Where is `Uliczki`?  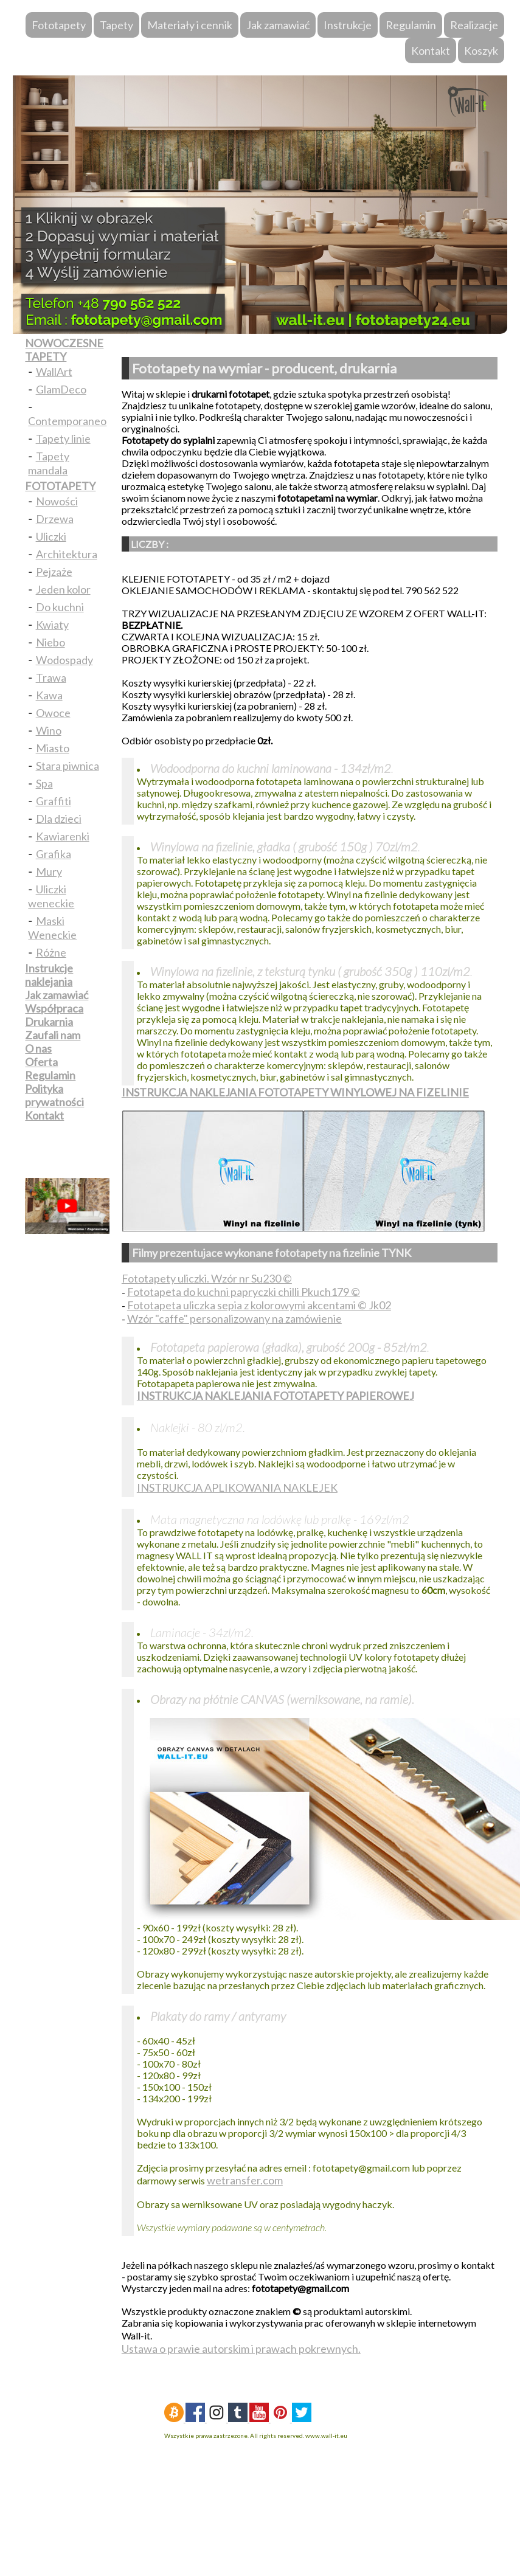 Uliczki is located at coordinates (51, 536).